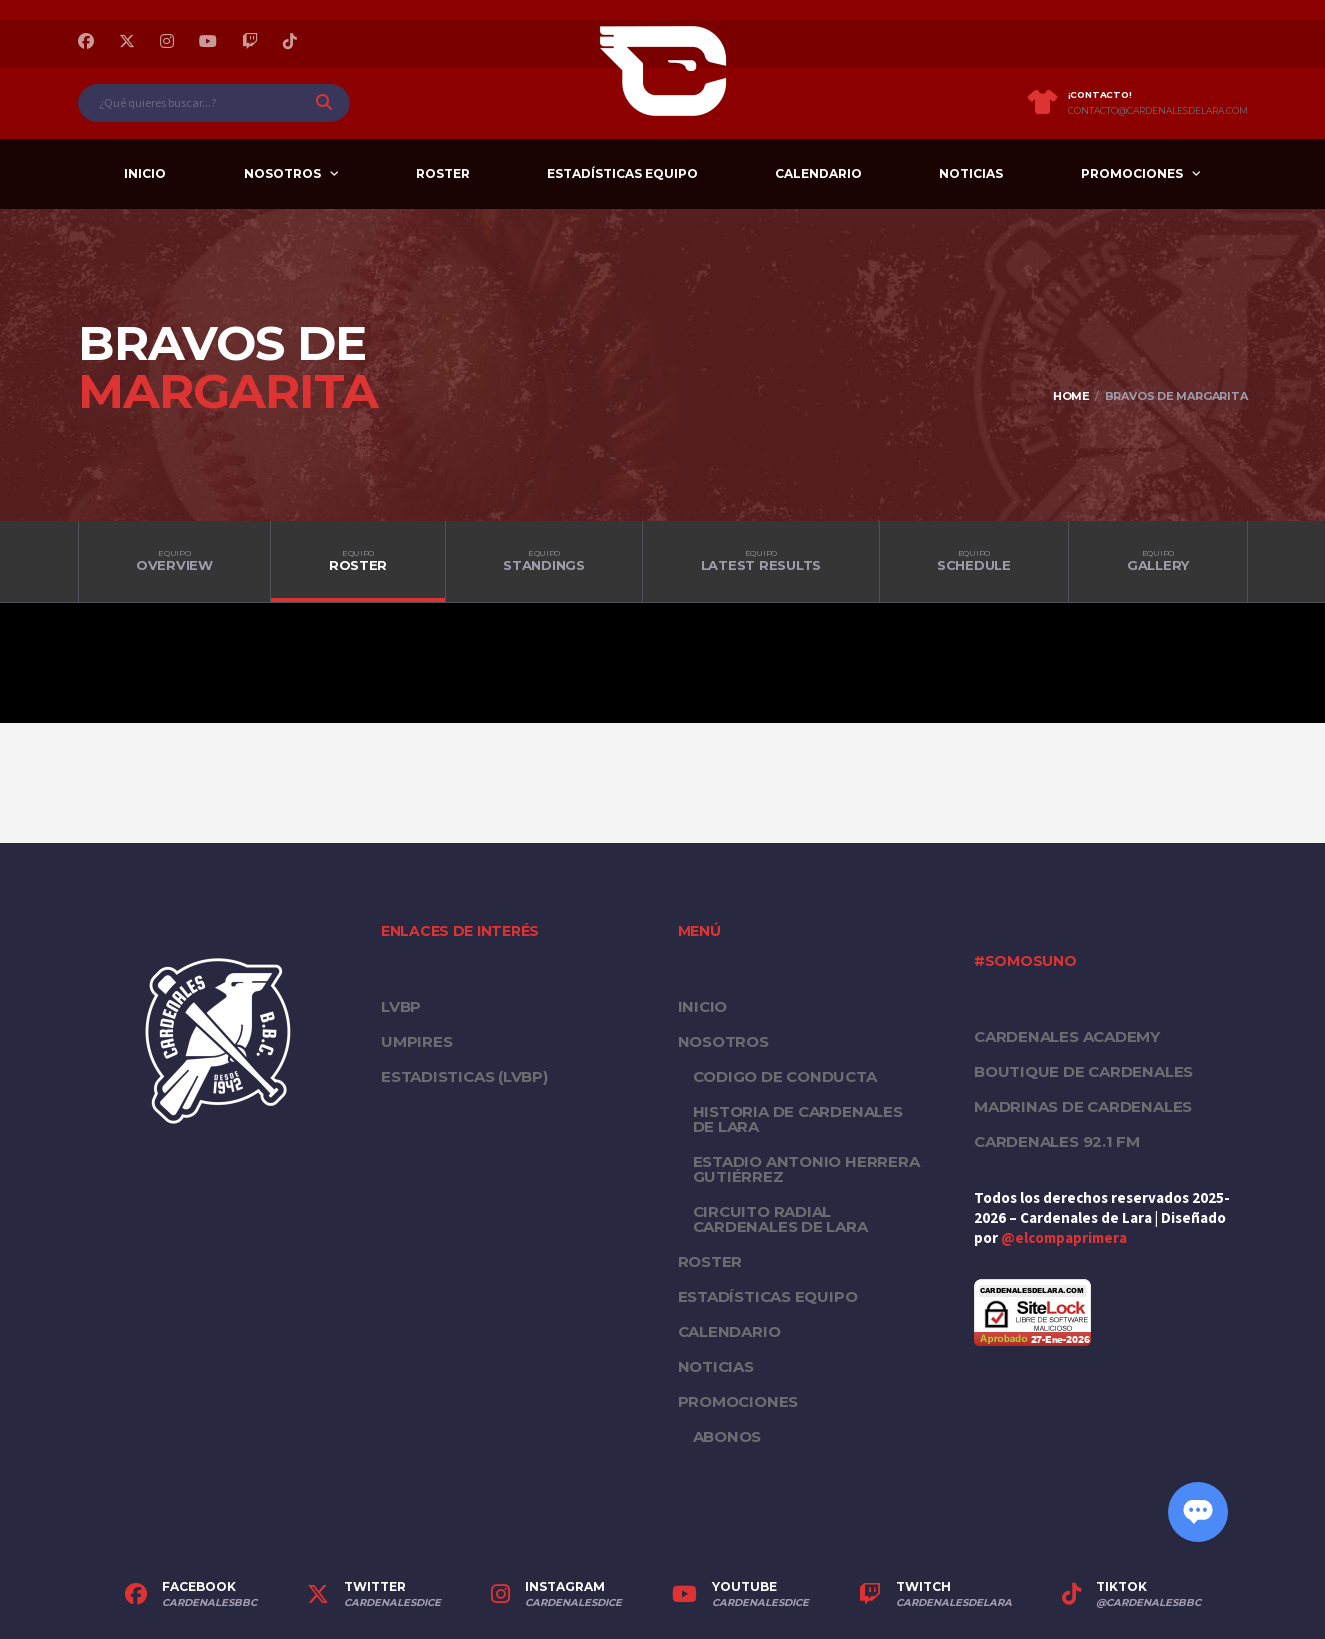 The height and width of the screenshot is (1639, 1325). Describe the element at coordinates (401, 1006) in the screenshot. I see `LVBP` at that location.